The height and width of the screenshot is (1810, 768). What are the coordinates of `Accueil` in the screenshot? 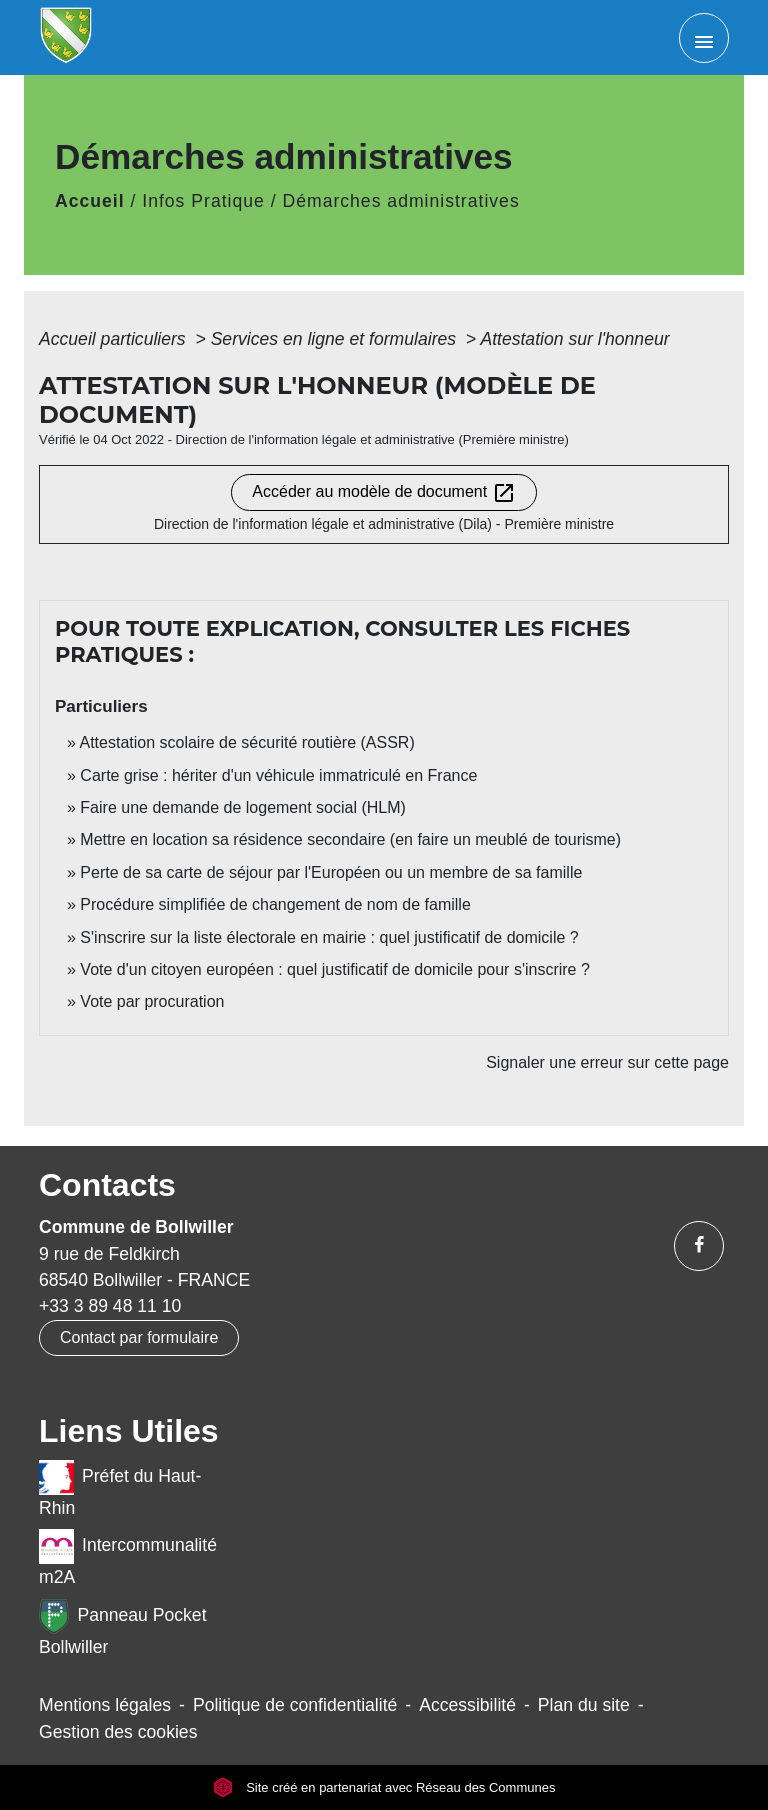 It's located at (90, 201).